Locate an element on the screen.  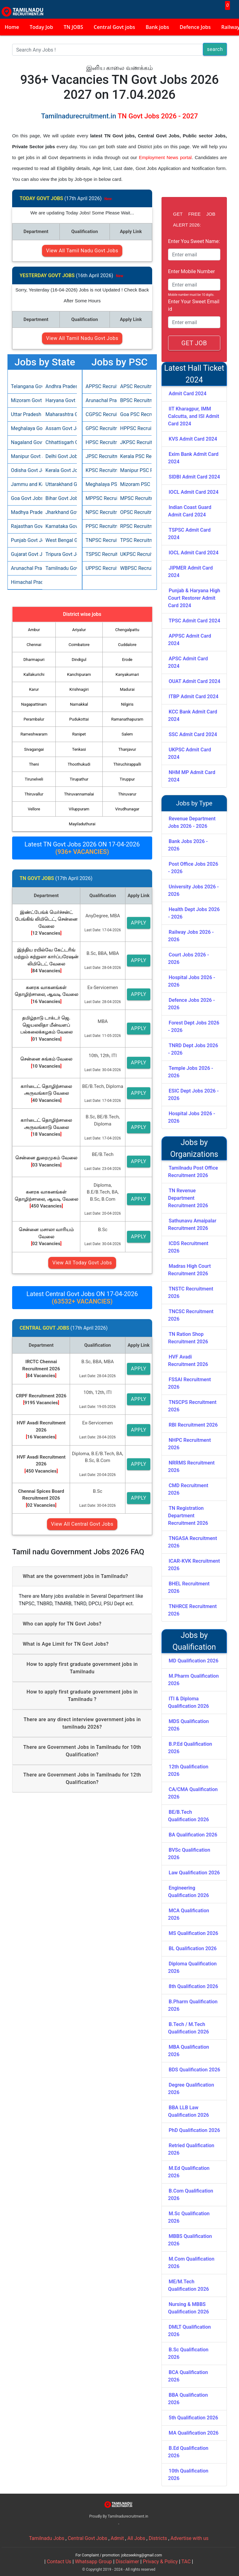
Dindigul is located at coordinates (79, 659).